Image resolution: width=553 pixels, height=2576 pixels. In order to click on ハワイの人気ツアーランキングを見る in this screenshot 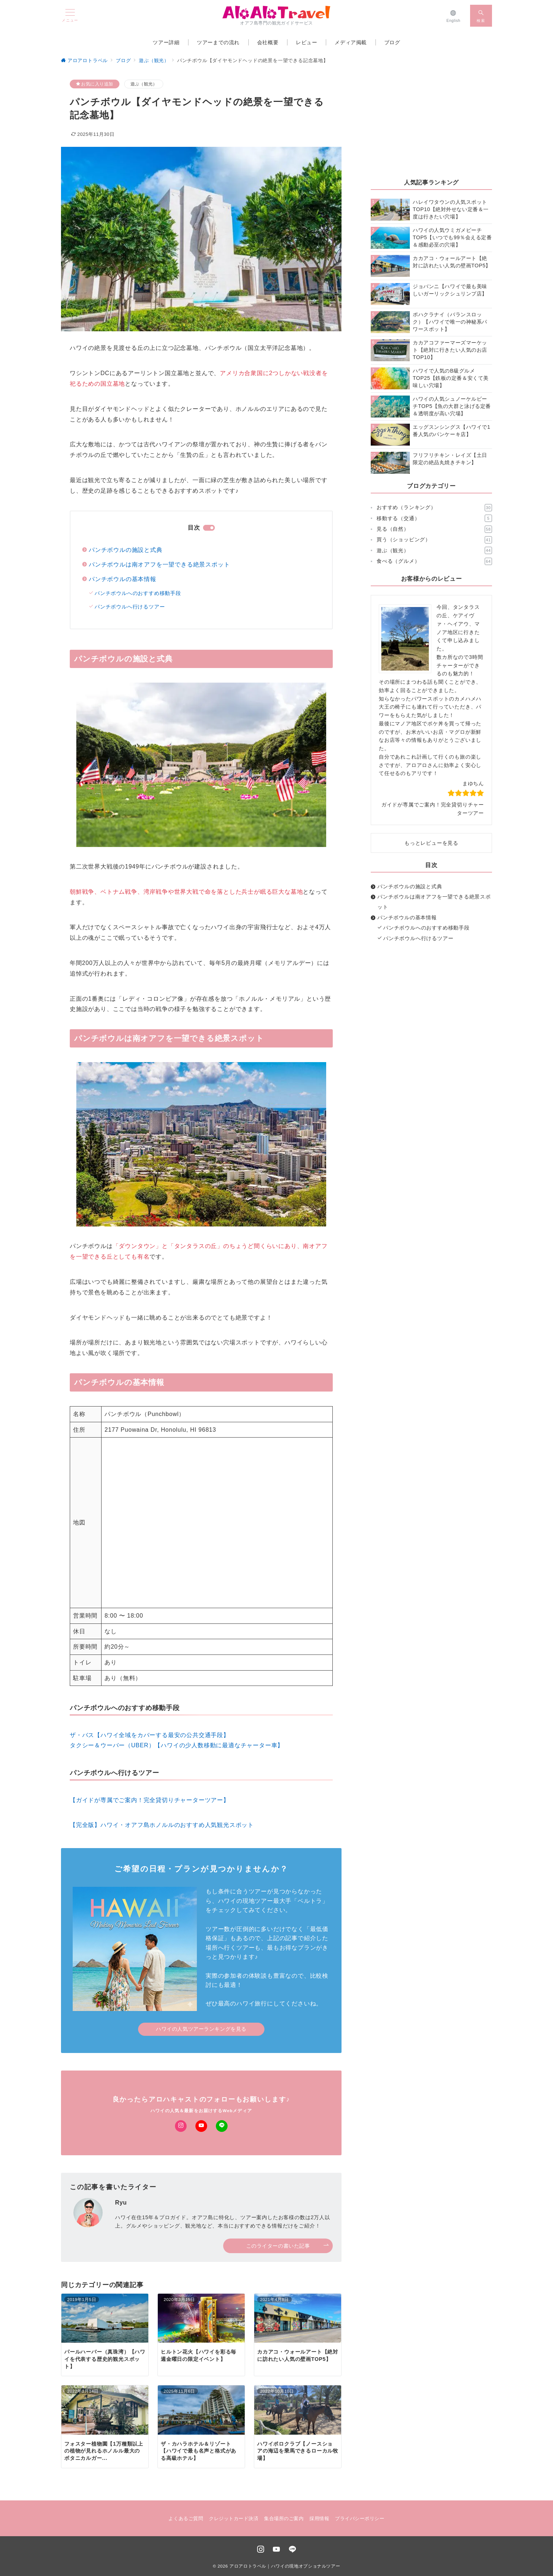, I will do `click(201, 2029)`.